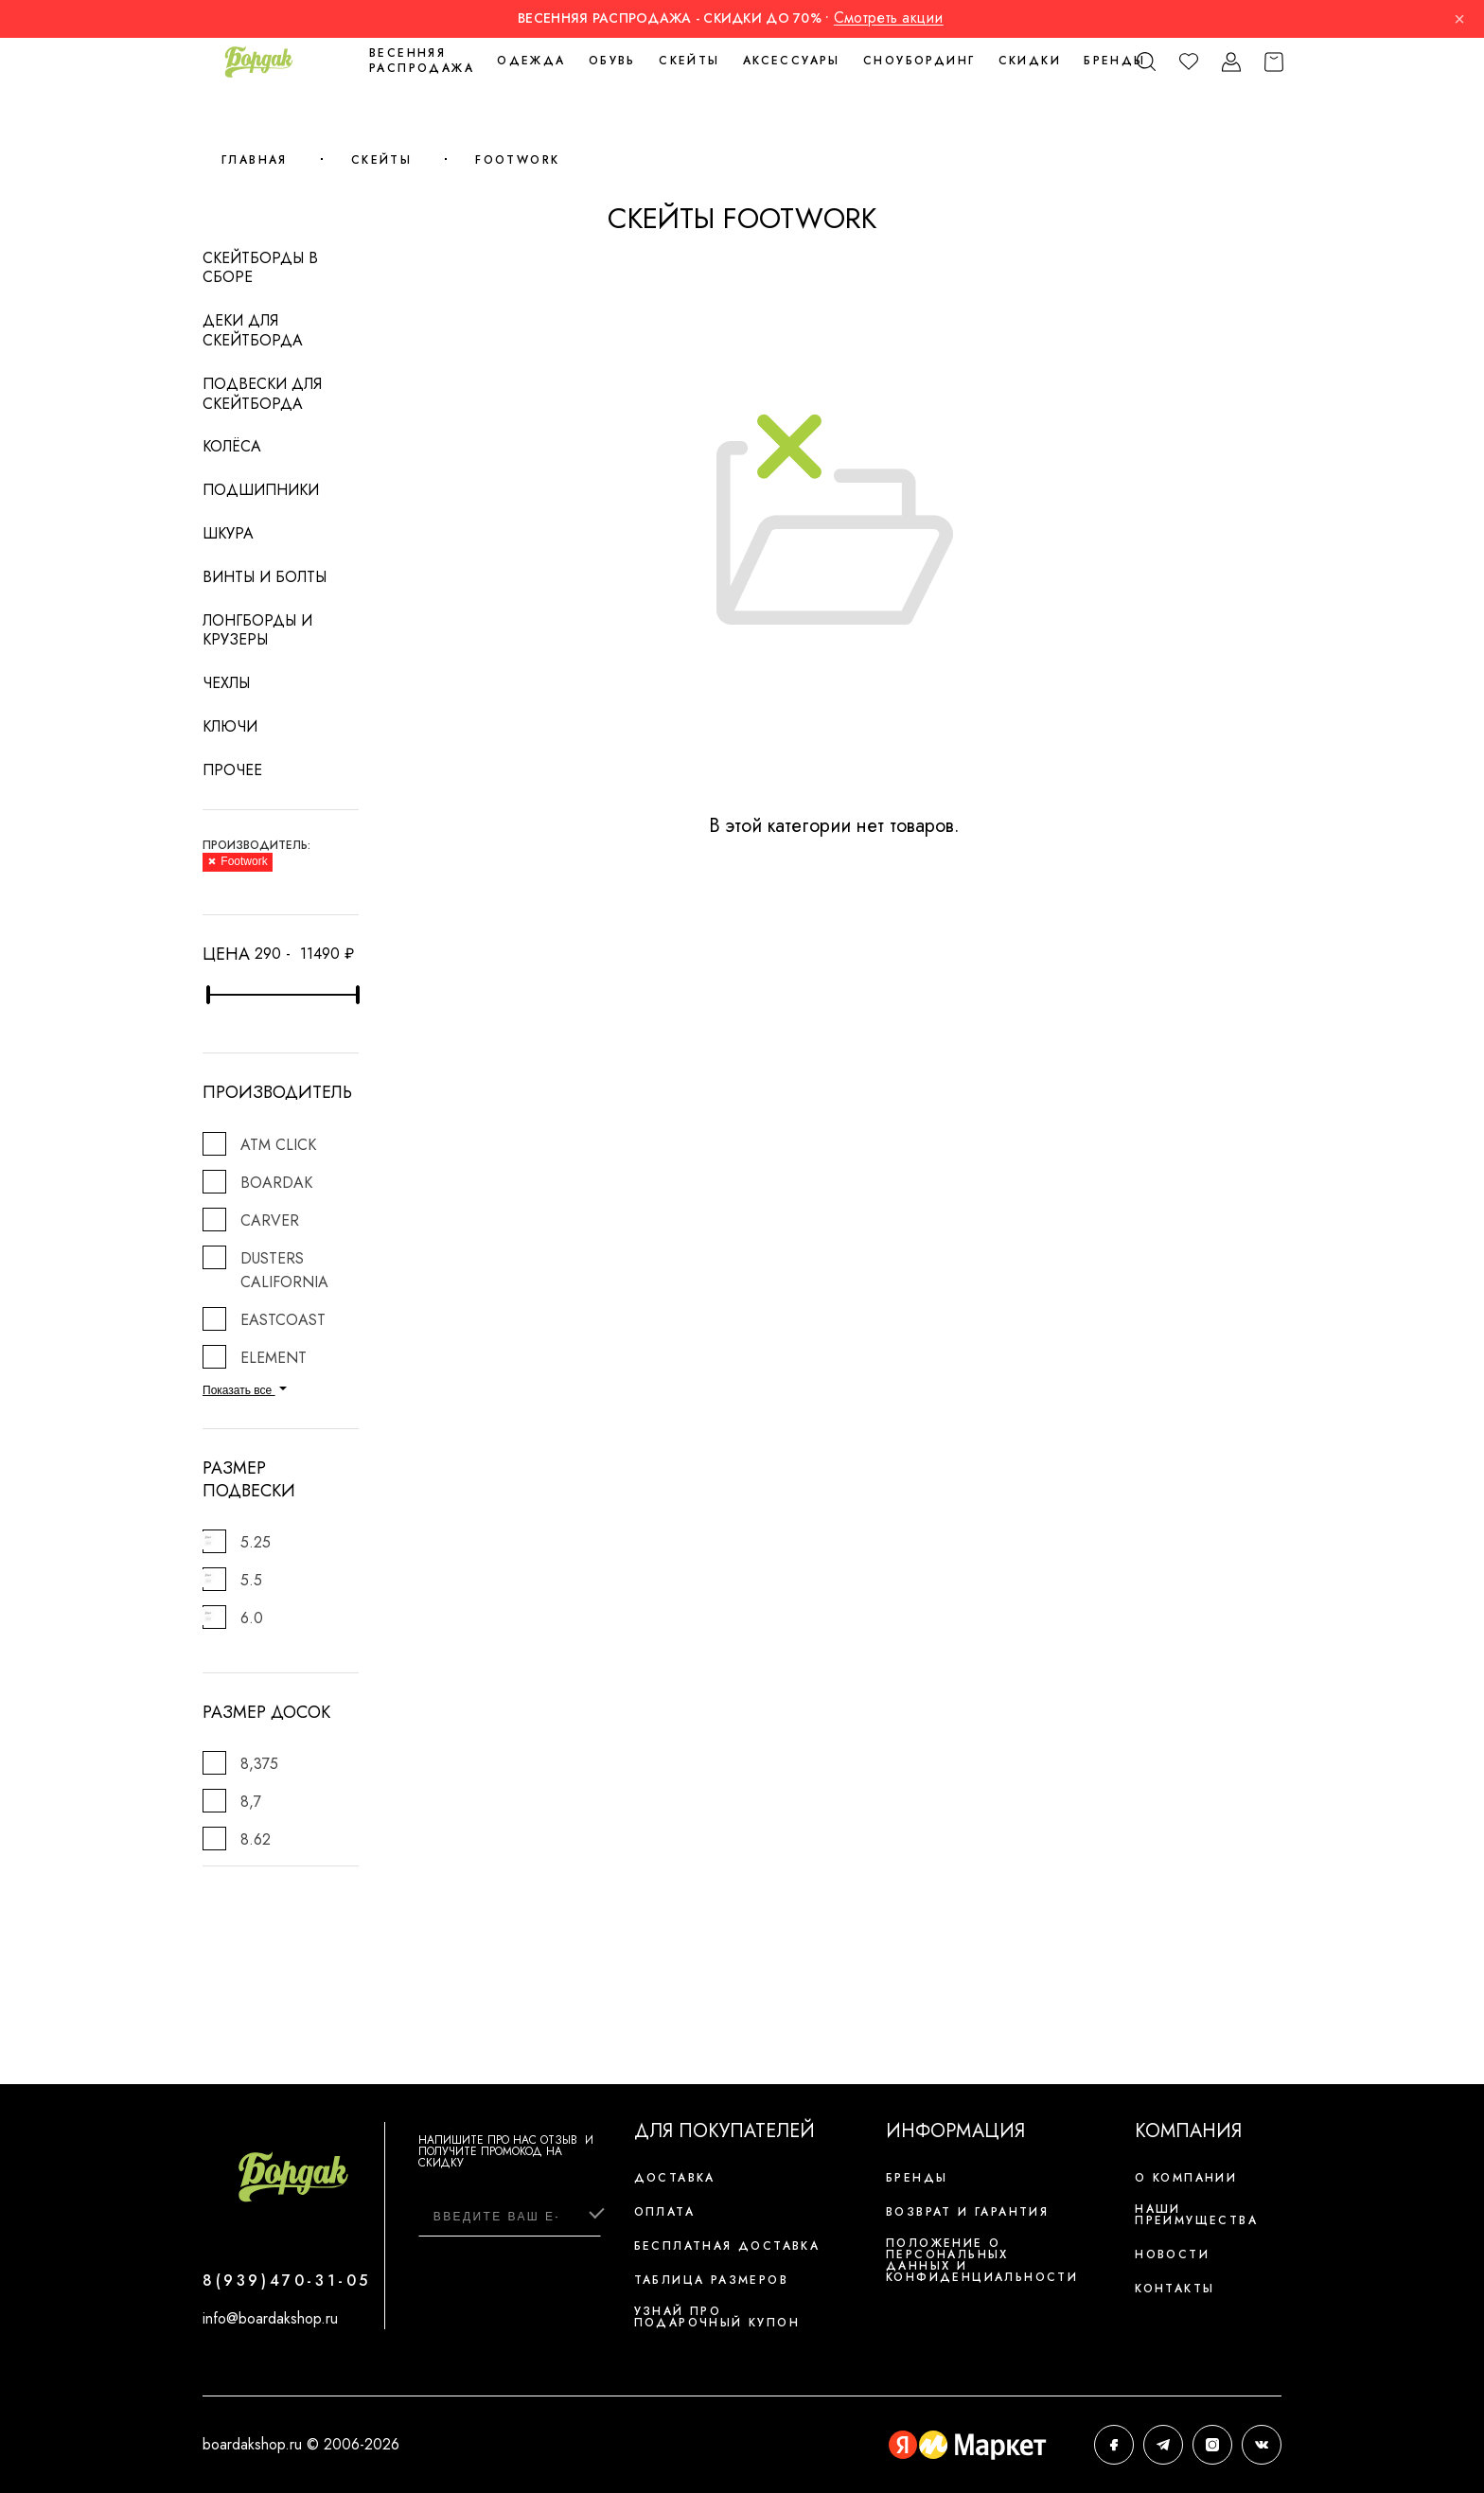  What do you see at coordinates (270, 2318) in the screenshot?
I see `info@boardakshop.ru` at bounding box center [270, 2318].